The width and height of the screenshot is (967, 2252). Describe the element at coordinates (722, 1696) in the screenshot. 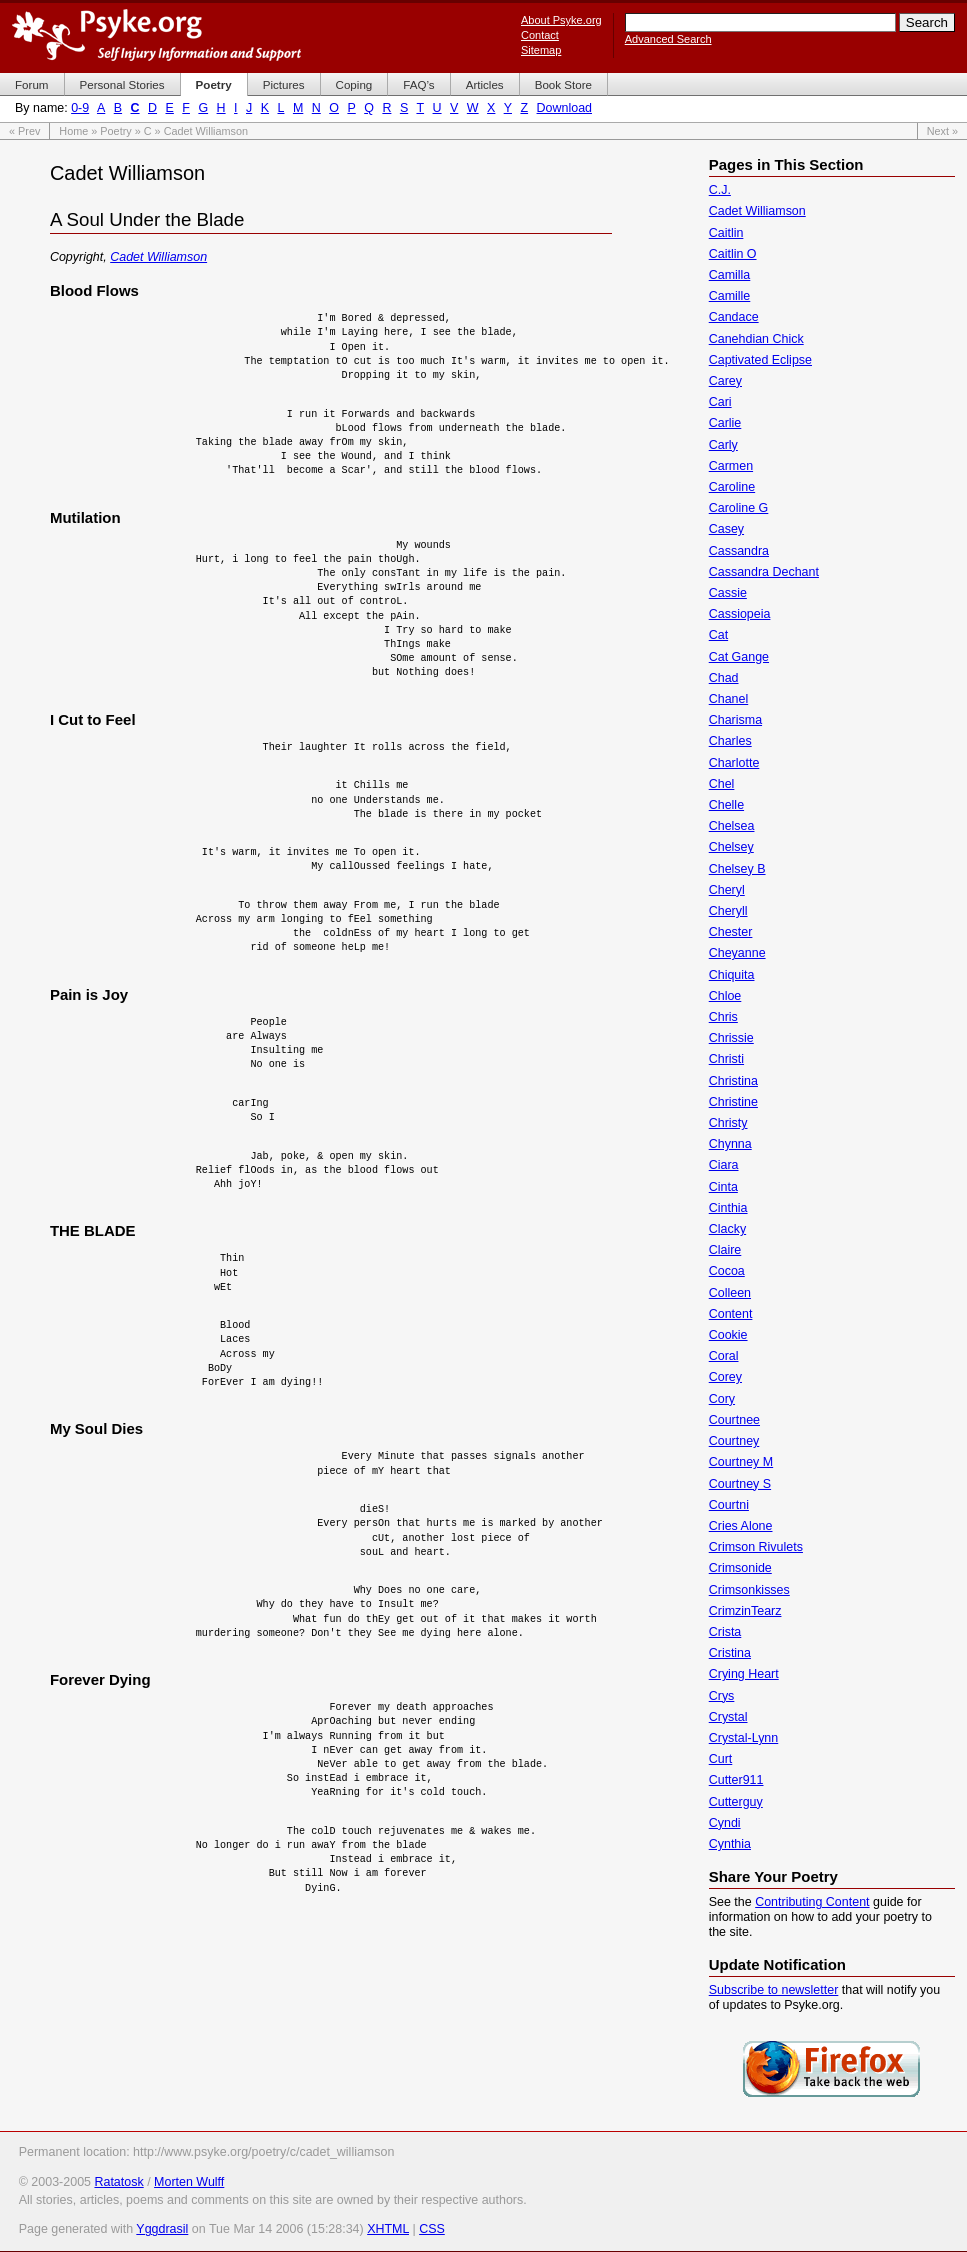

I see `Crys` at that location.